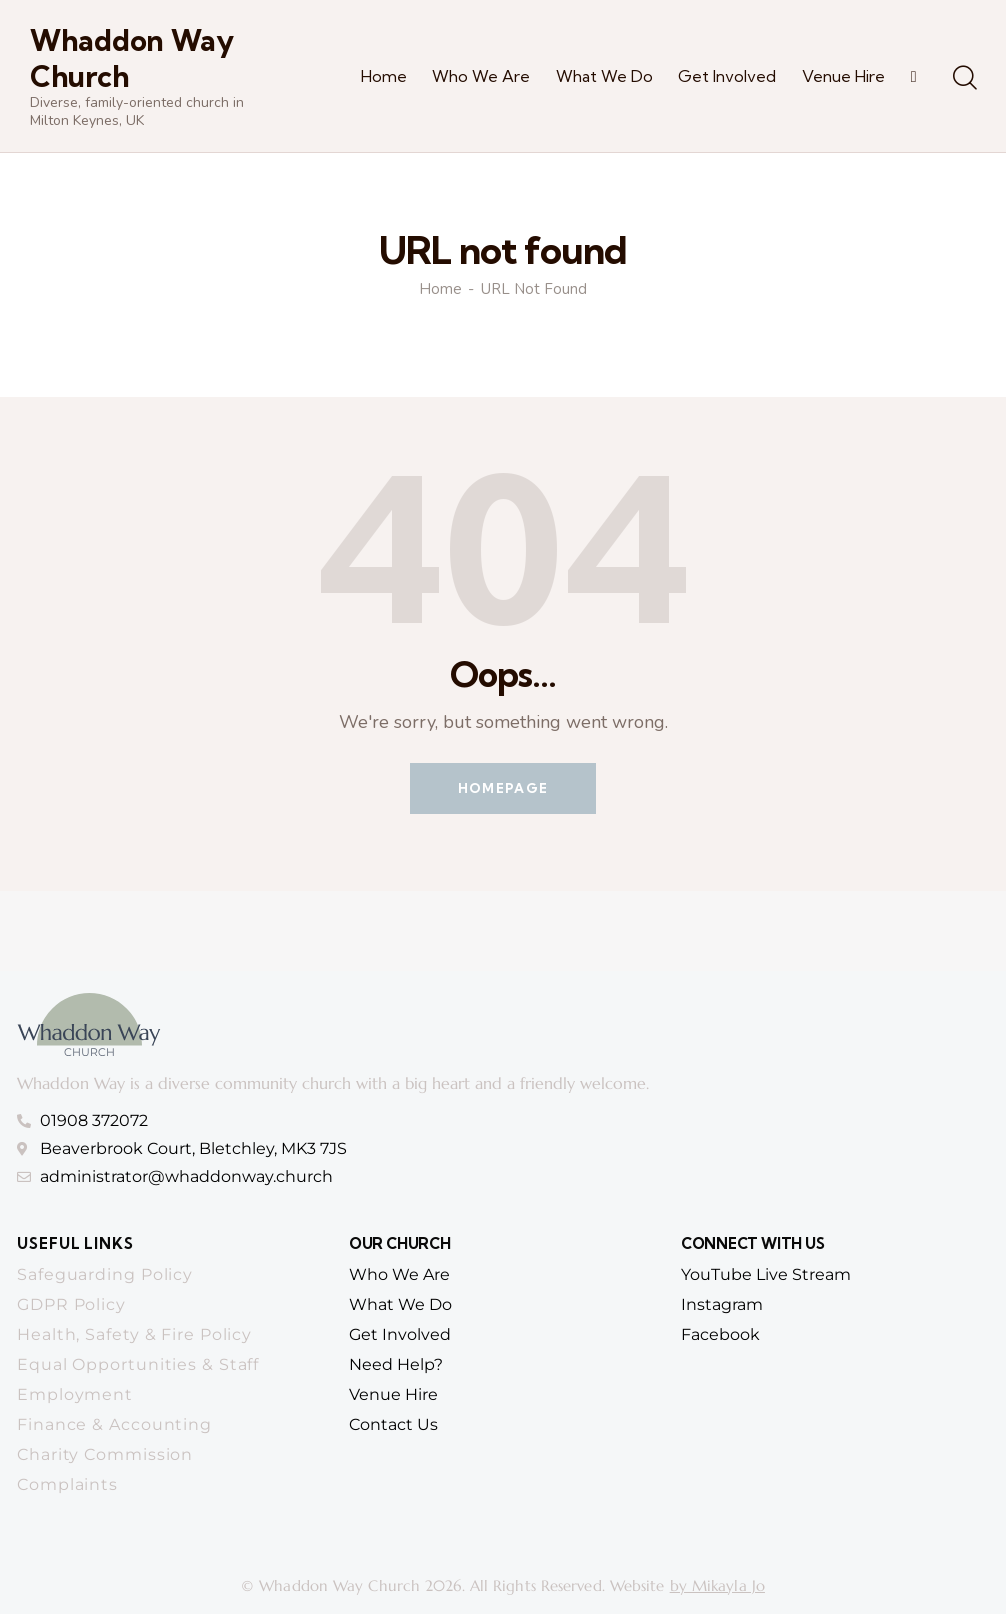 The height and width of the screenshot is (1614, 1006). What do you see at coordinates (717, 1585) in the screenshot?
I see `by Mikayla Jo` at bounding box center [717, 1585].